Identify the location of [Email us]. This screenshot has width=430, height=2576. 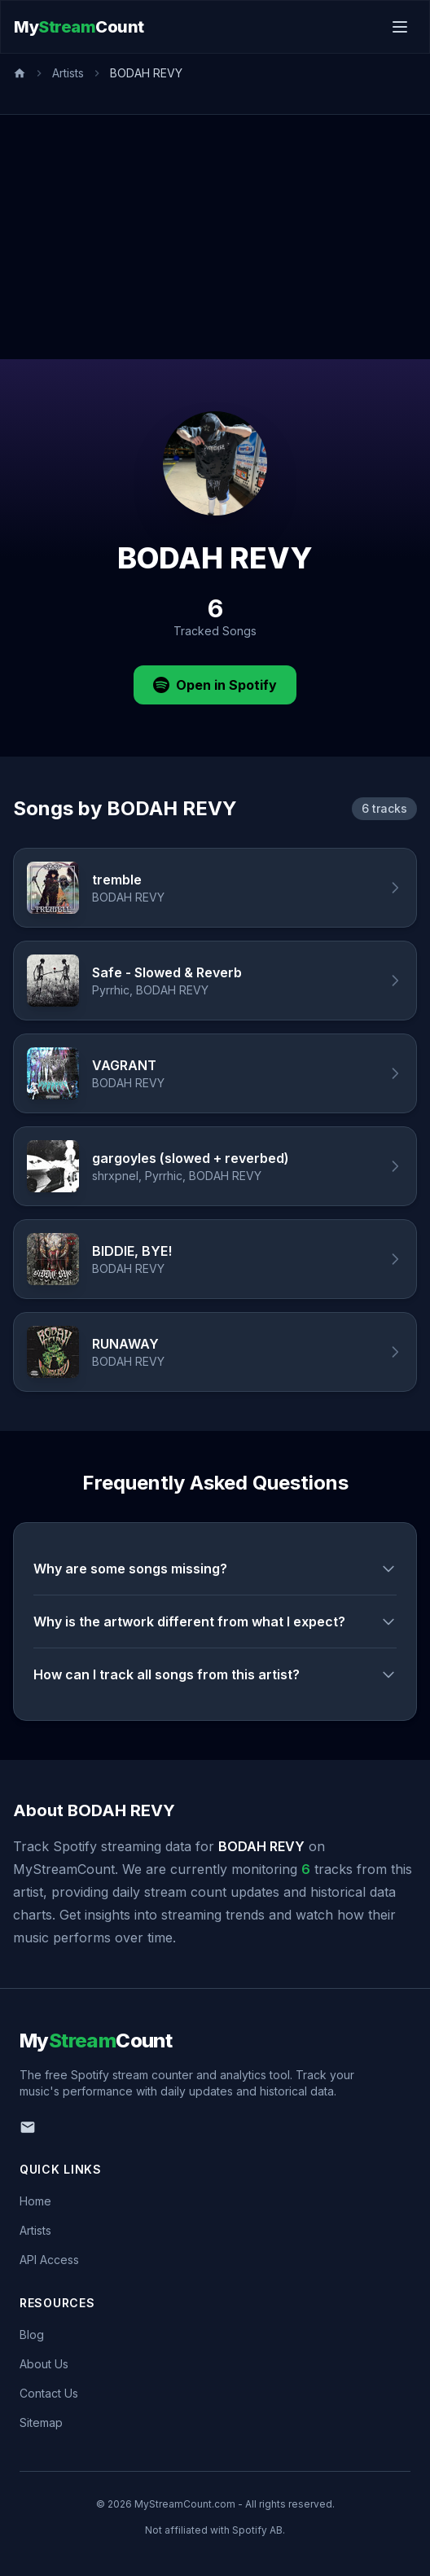
(28, 2127).